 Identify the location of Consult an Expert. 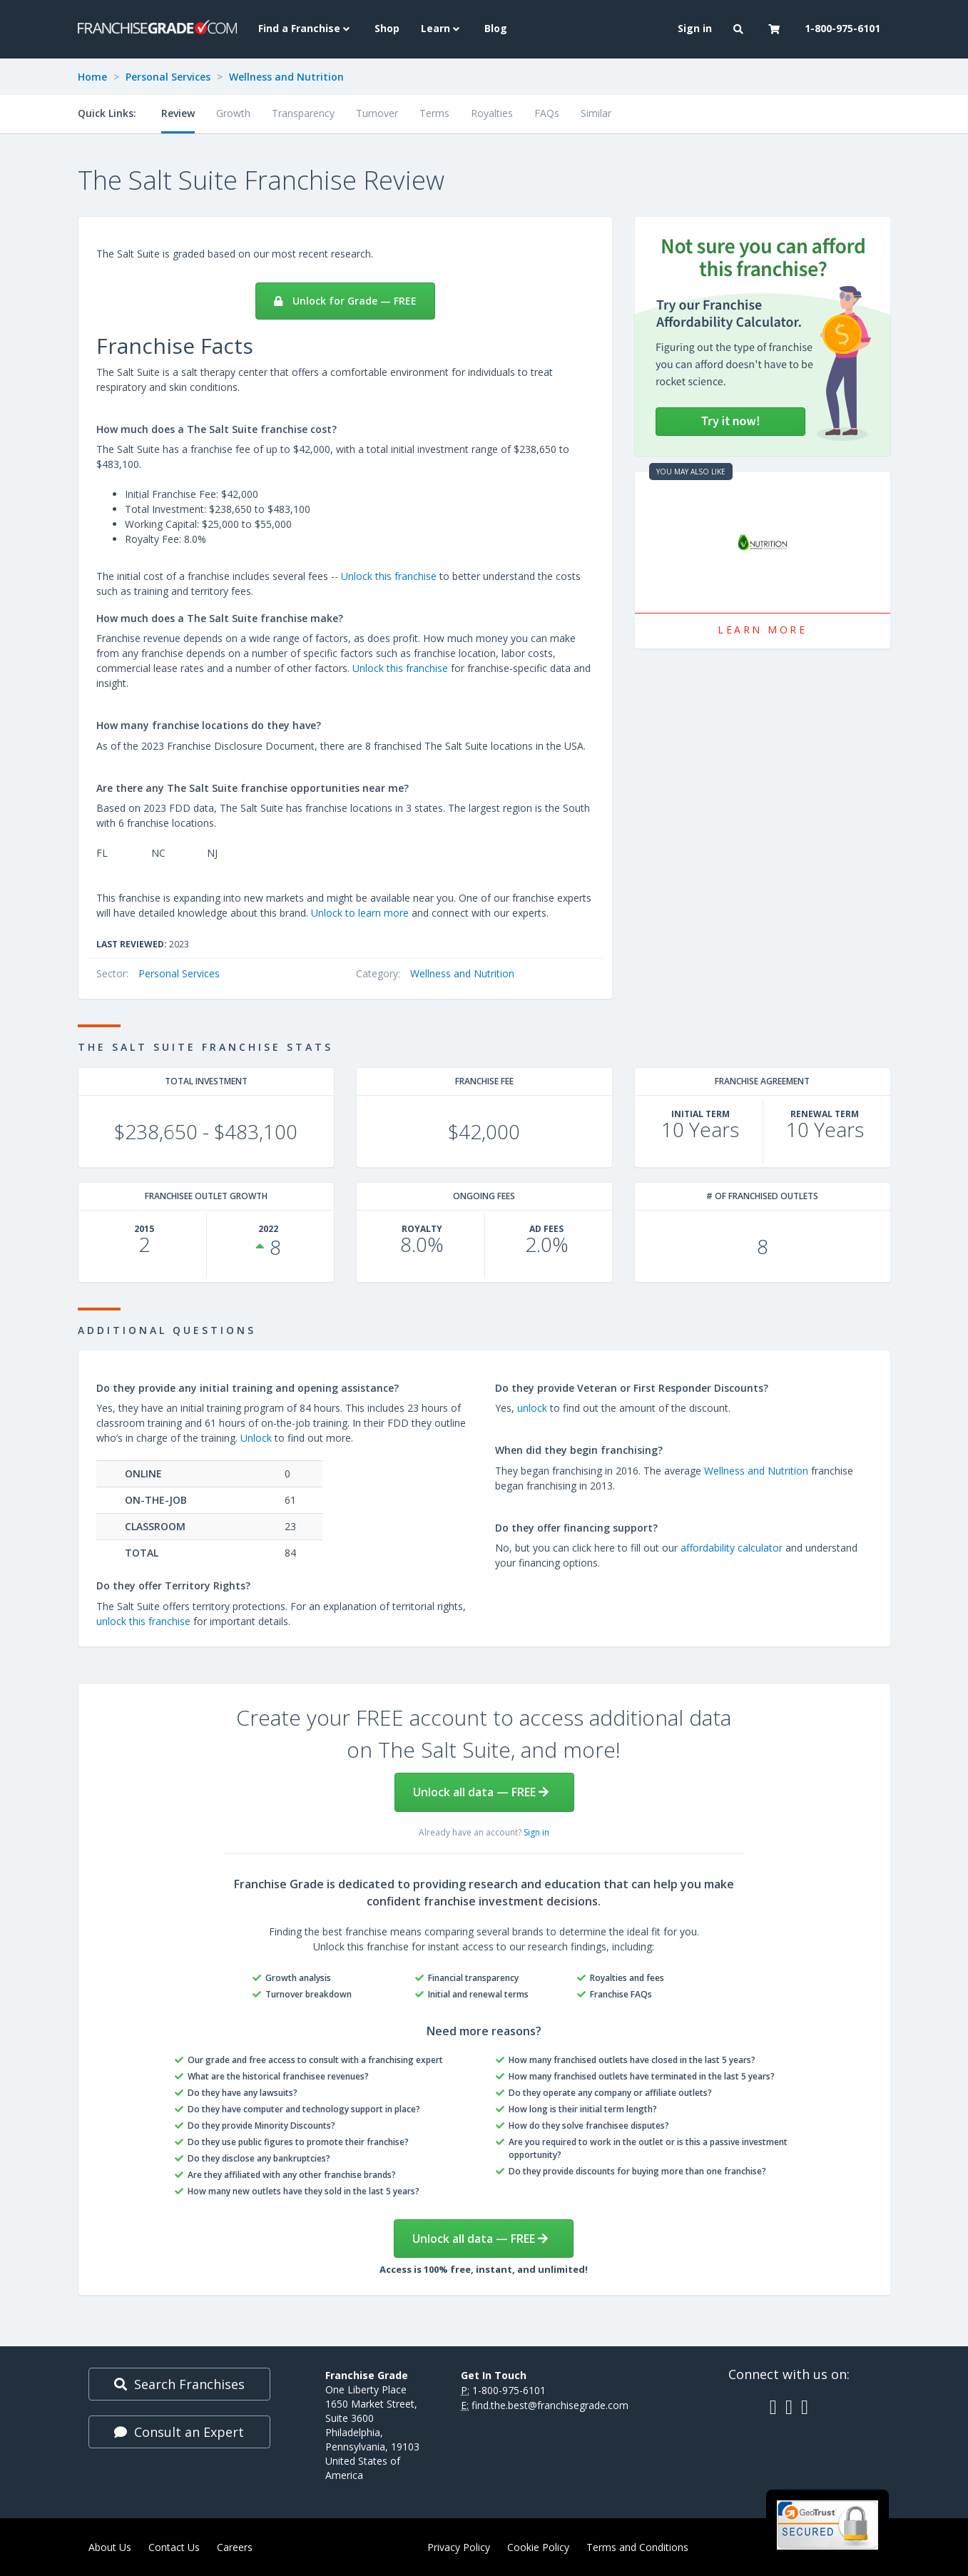
(179, 2431).